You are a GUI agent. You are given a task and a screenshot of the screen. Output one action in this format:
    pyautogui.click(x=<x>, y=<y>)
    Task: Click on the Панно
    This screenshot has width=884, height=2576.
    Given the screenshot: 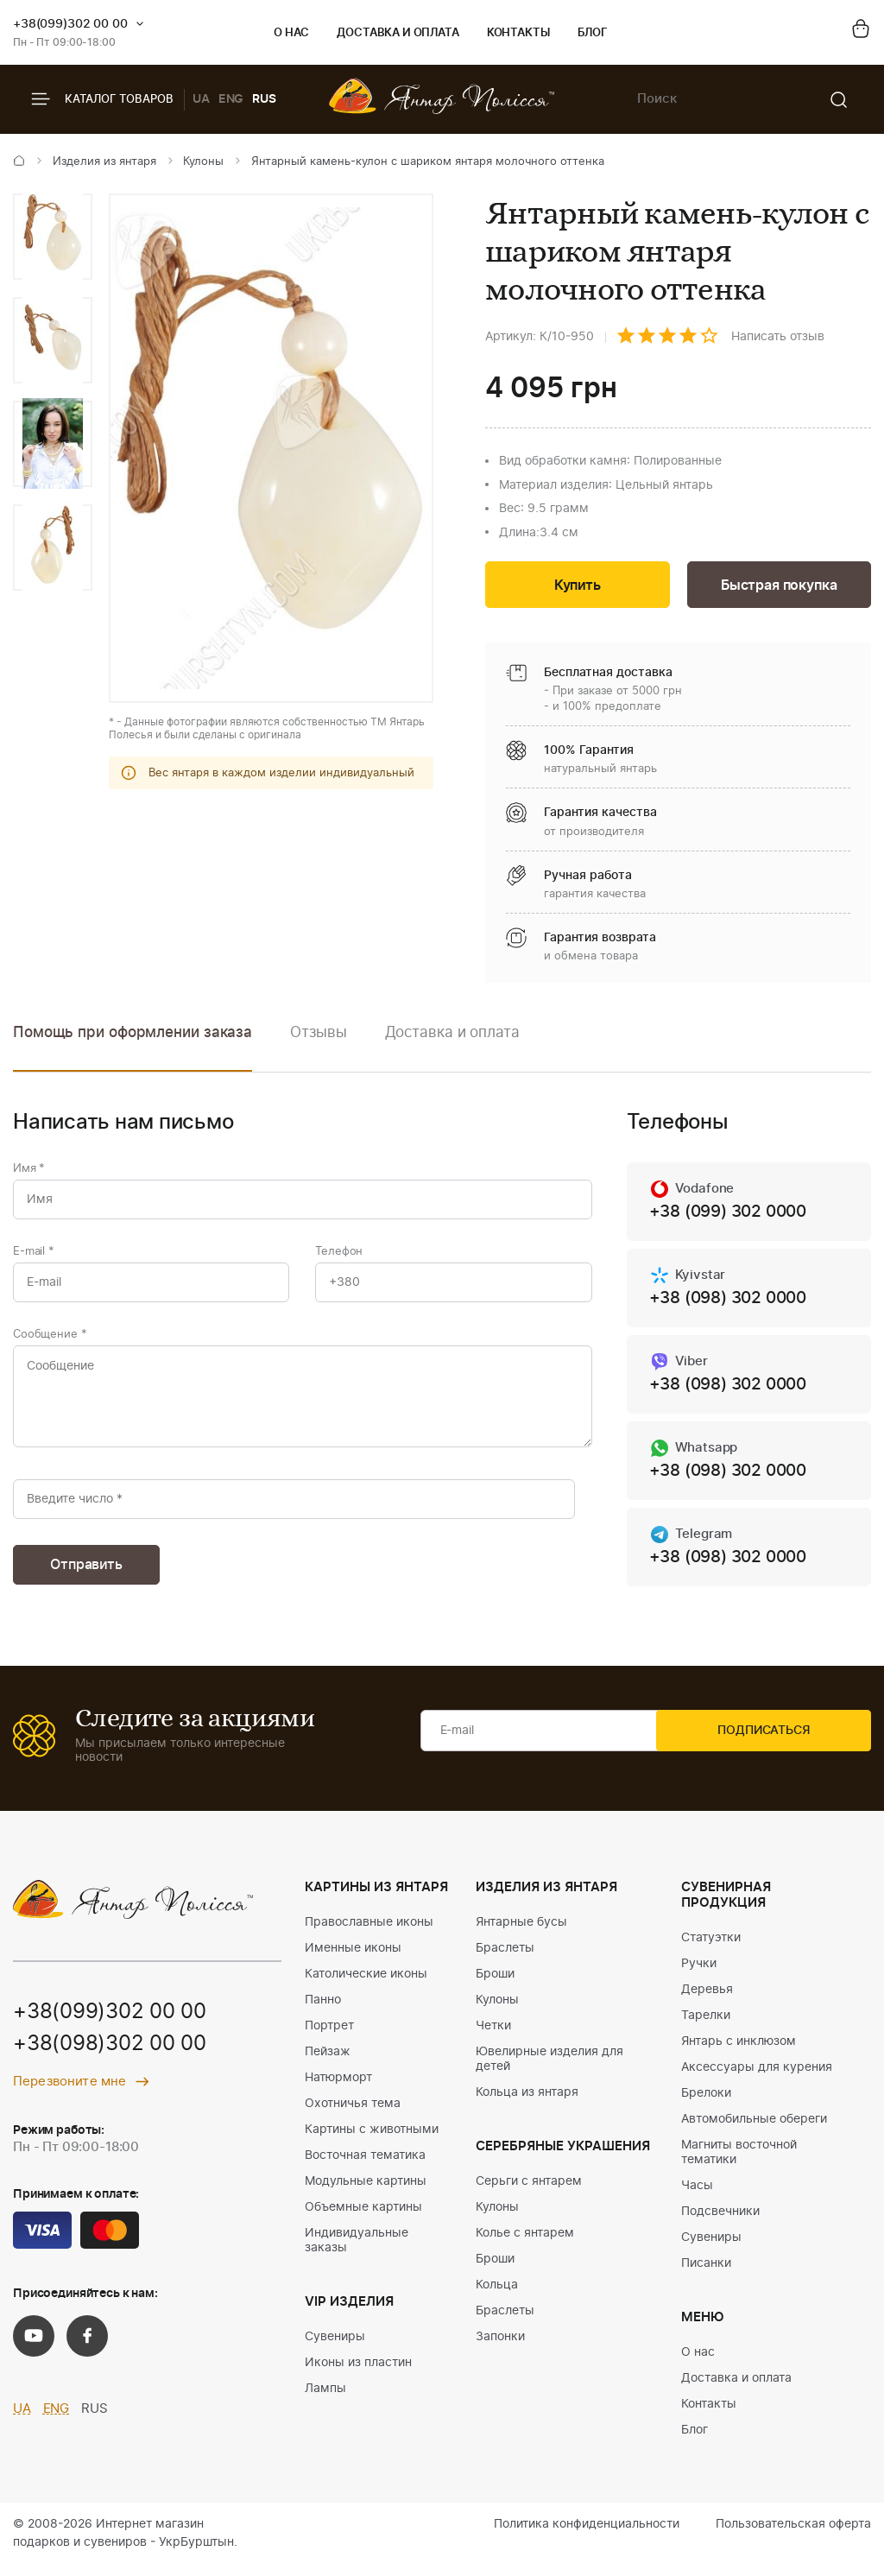 What is the action you would take?
    pyautogui.click(x=323, y=2011)
    